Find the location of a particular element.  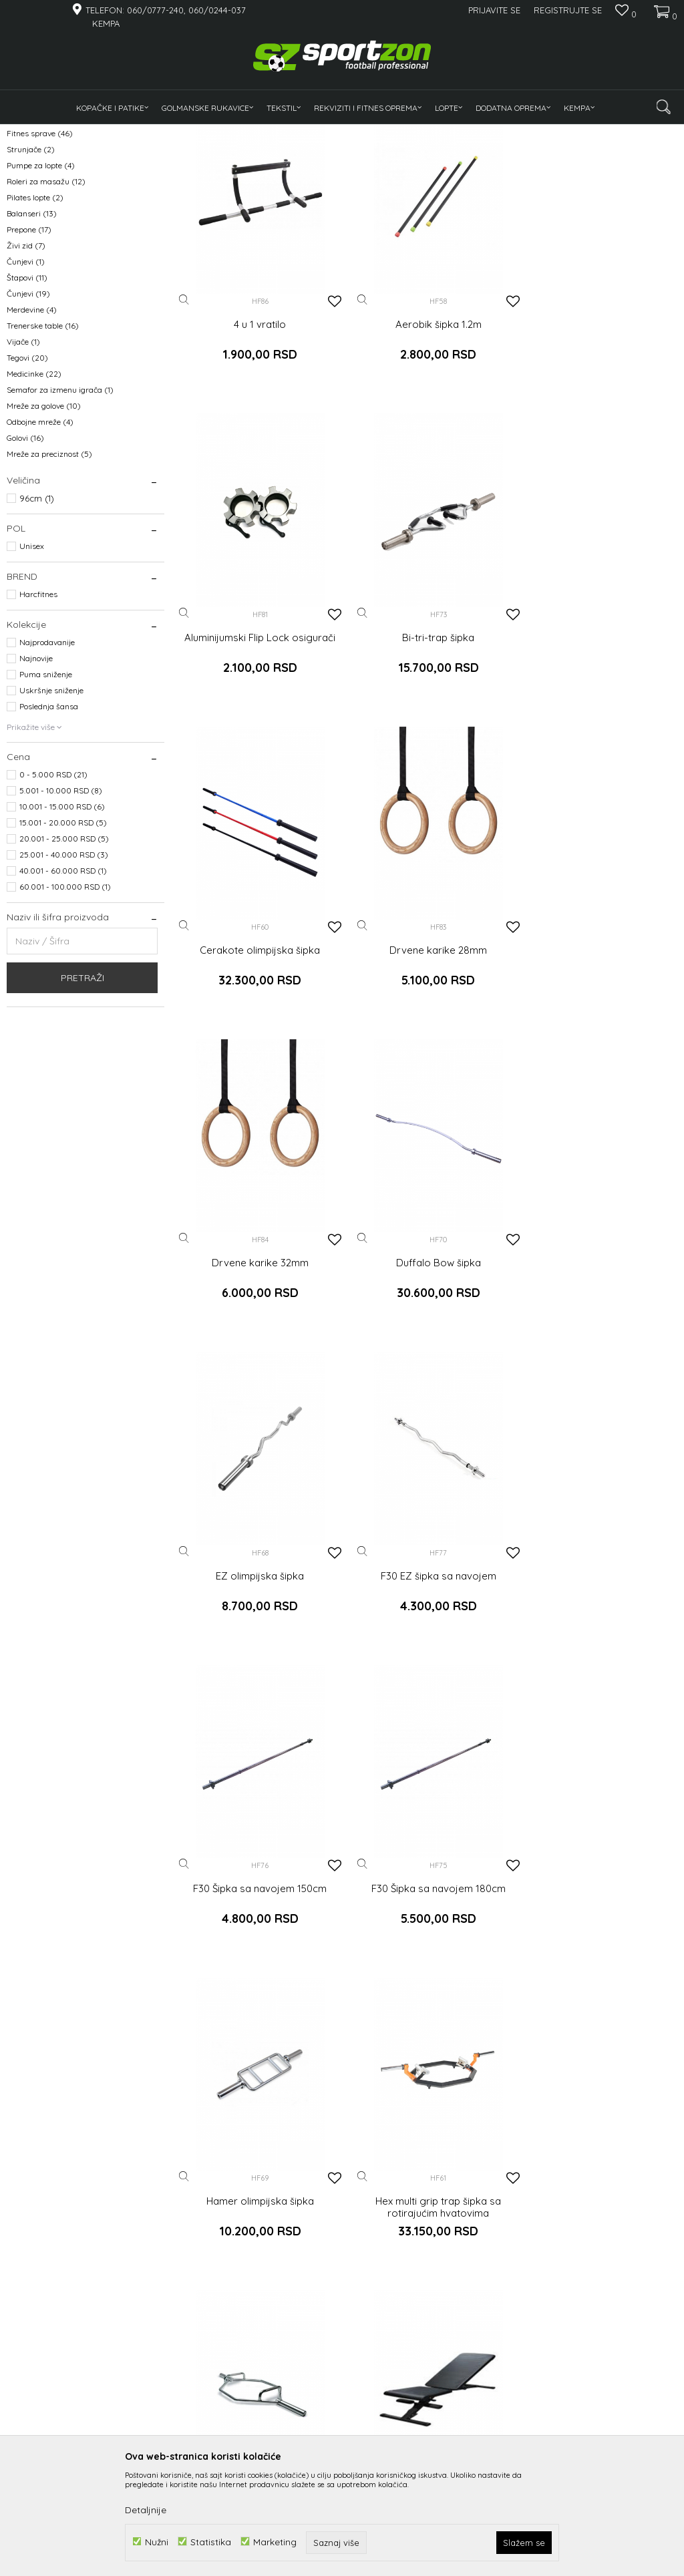

25.001 - 40.000 RSD (3) is located at coordinates (63, 979).